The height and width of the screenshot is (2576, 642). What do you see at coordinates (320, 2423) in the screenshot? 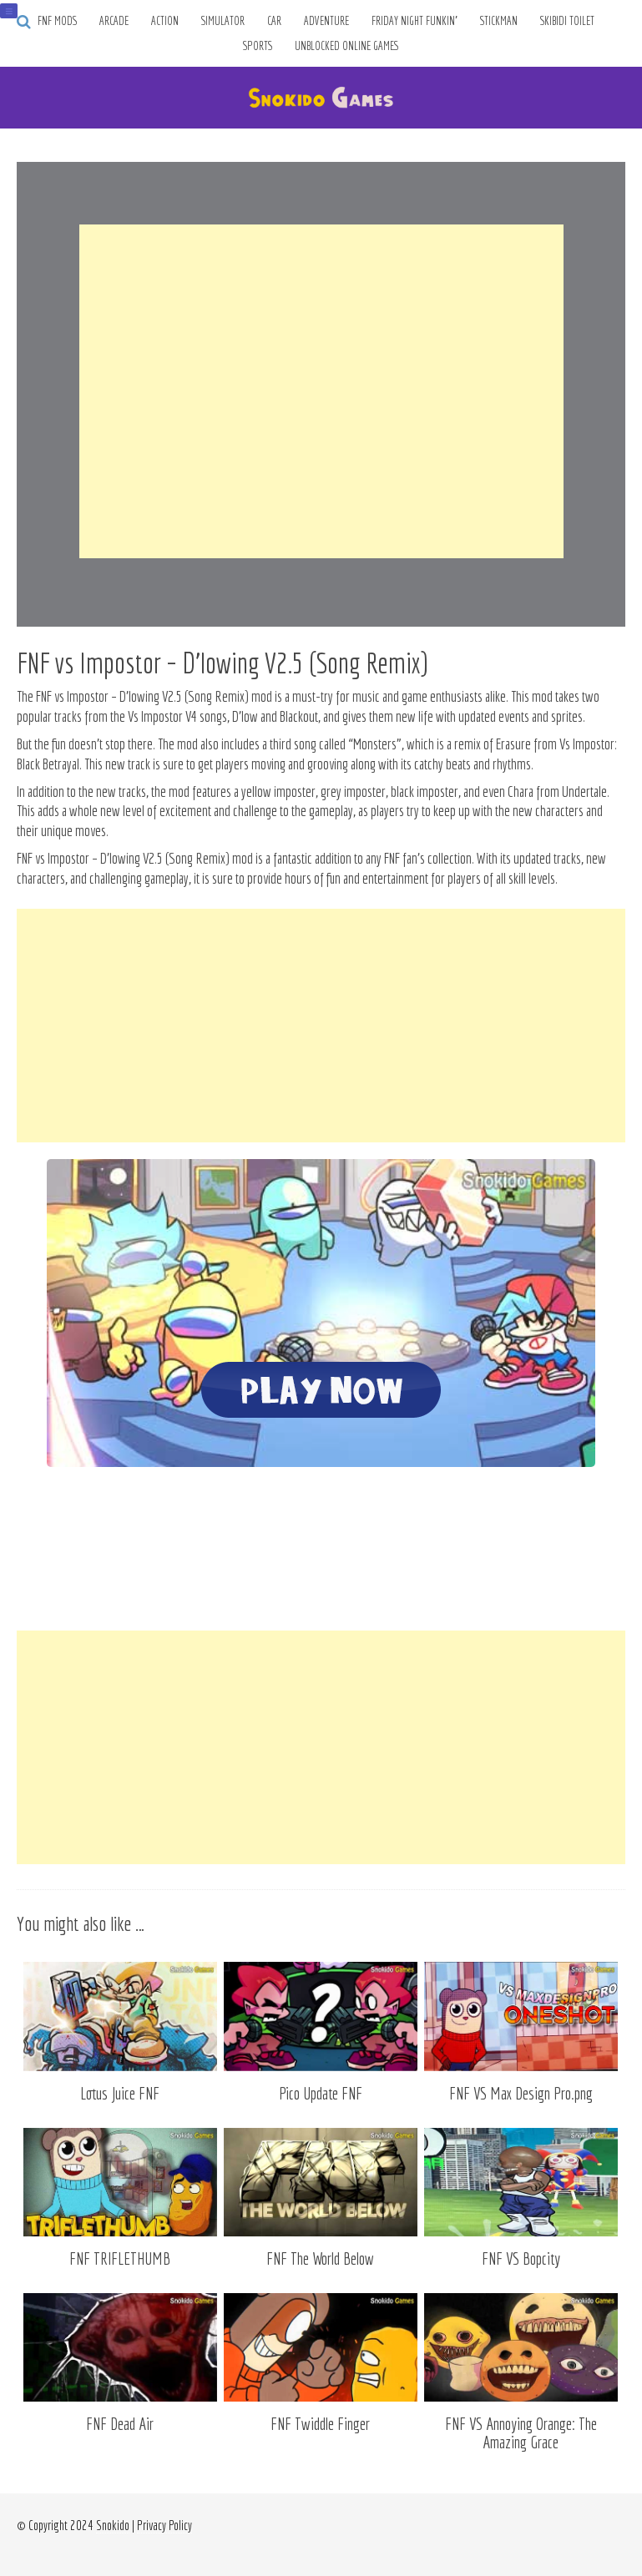
I see `FNF Twiddle Finger` at bounding box center [320, 2423].